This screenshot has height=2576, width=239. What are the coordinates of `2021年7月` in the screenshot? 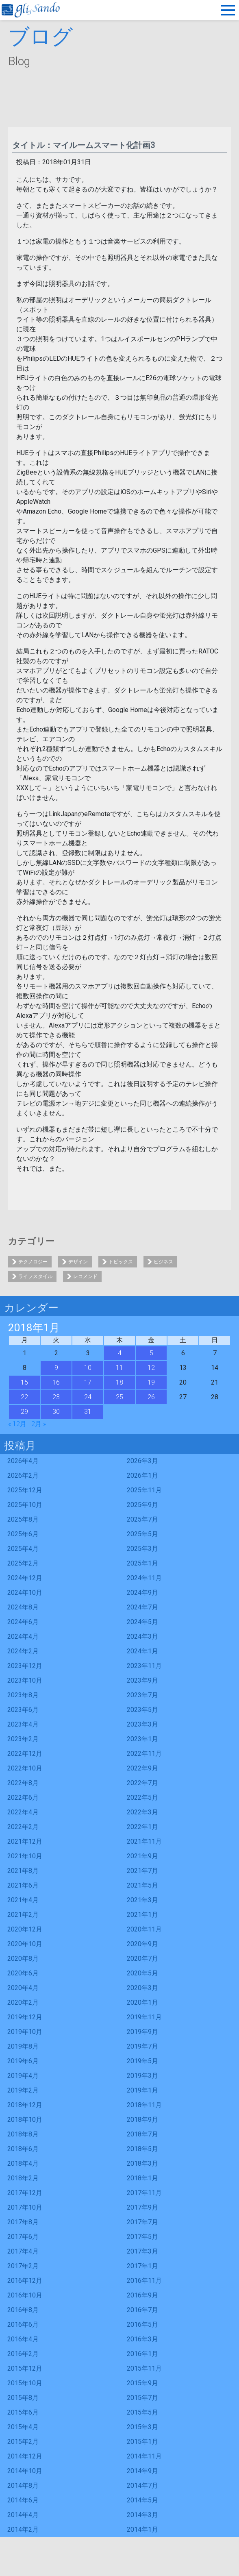 It's located at (142, 1871).